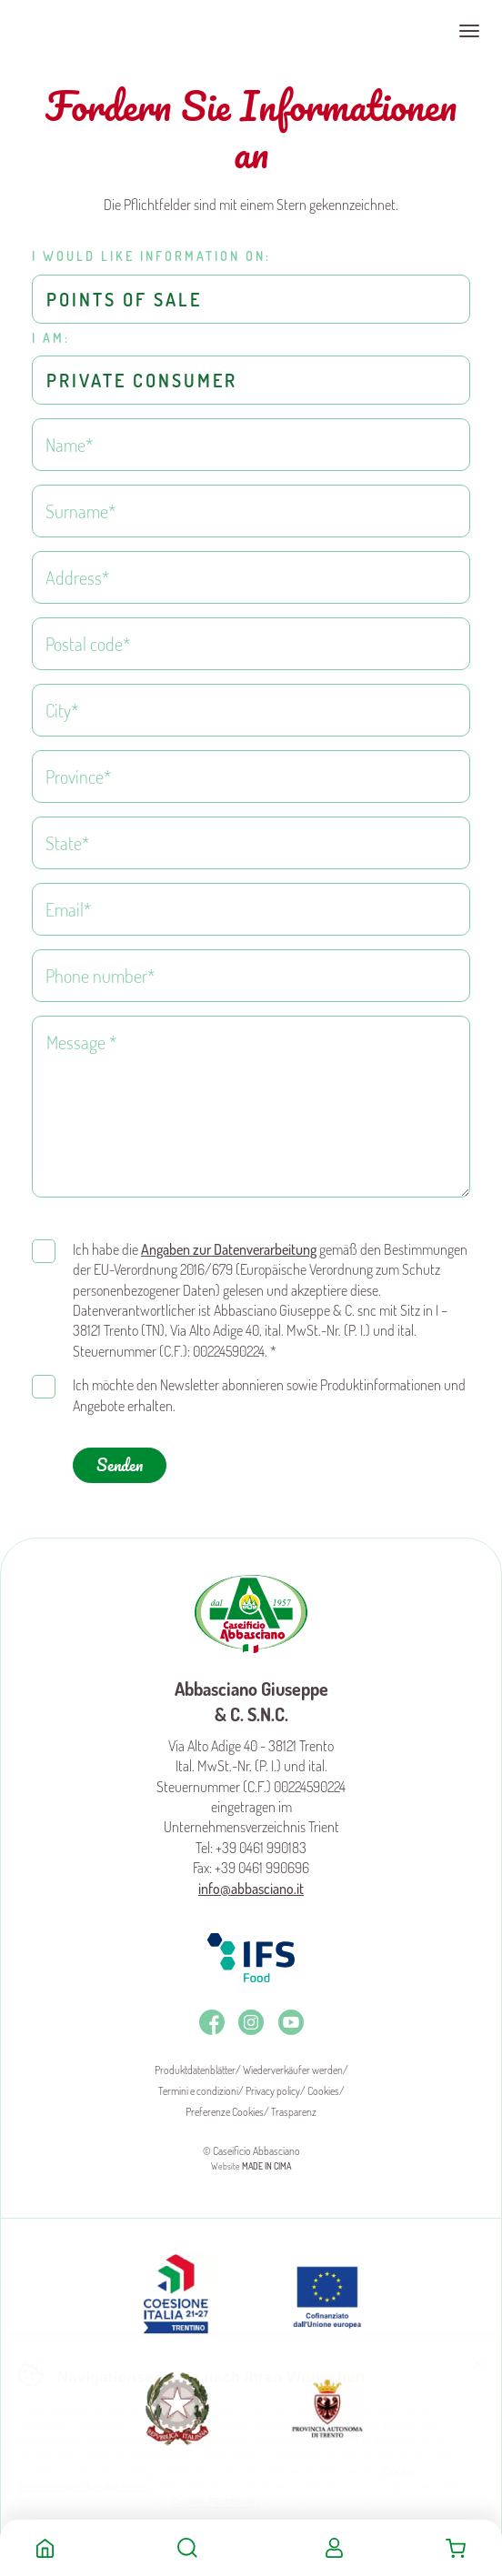 The image size is (502, 2576). Describe the element at coordinates (45, 2548) in the screenshot. I see `Home` at that location.